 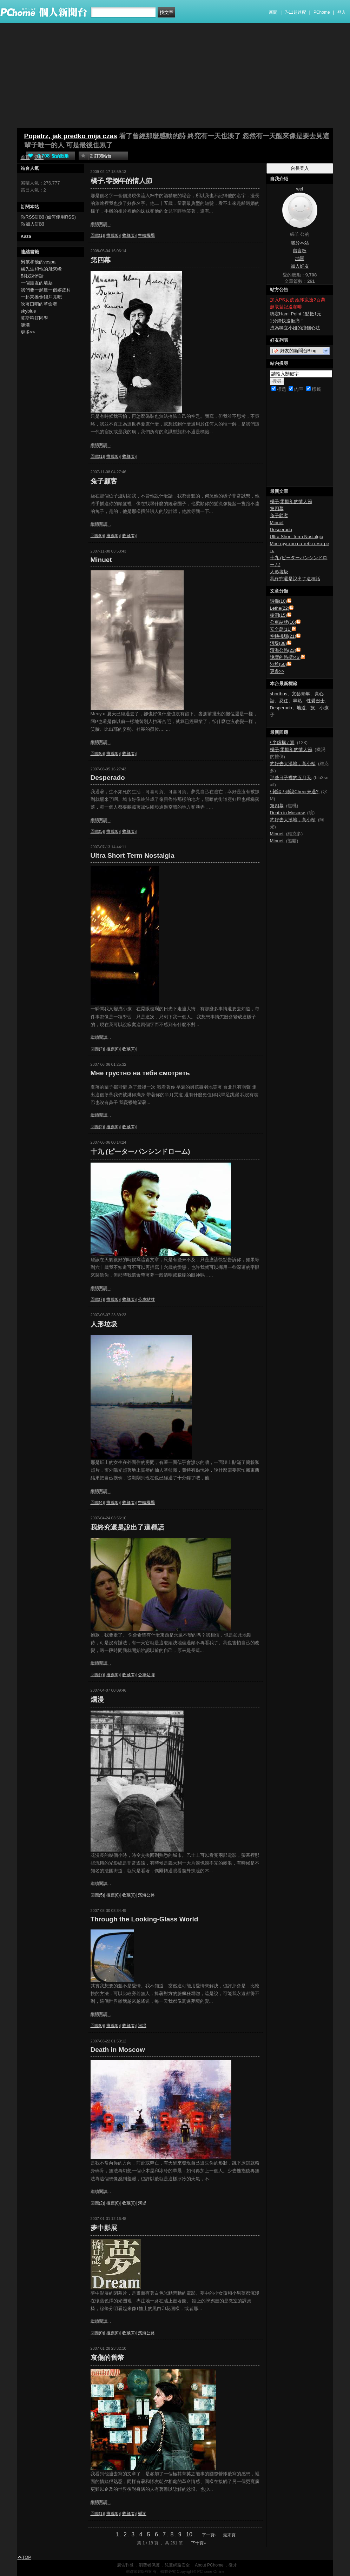 What do you see at coordinates (283, 700) in the screenshot?
I see `忍住` at bounding box center [283, 700].